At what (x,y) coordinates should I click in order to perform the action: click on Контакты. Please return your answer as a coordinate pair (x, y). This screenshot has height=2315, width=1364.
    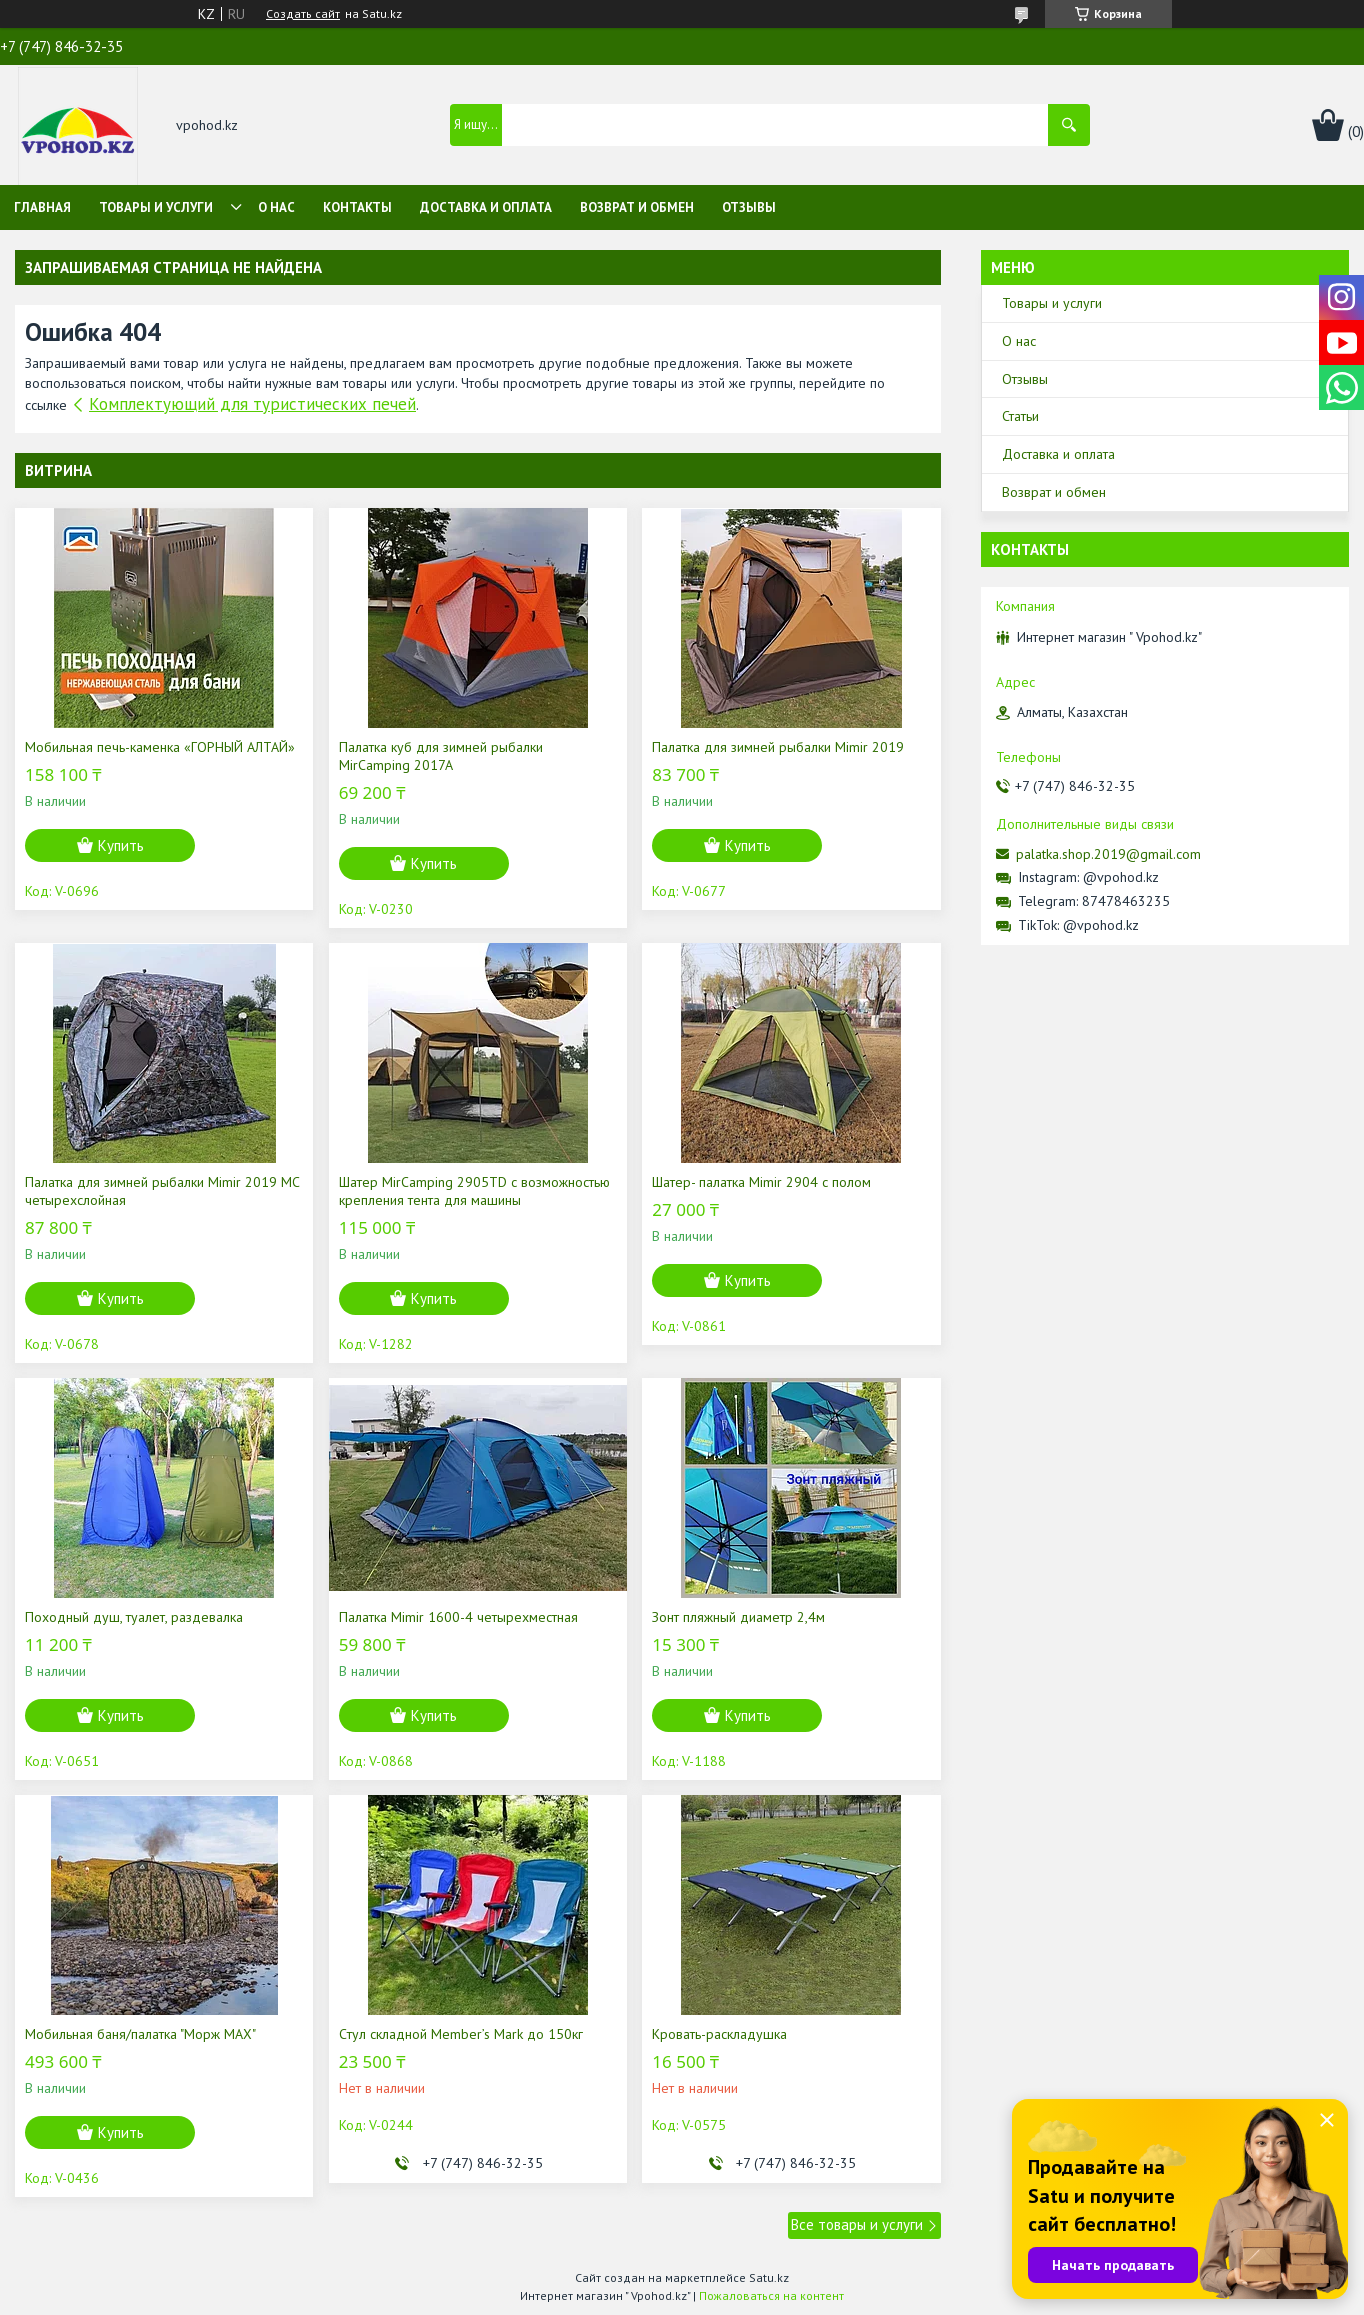
    Looking at the image, I should click on (357, 207).